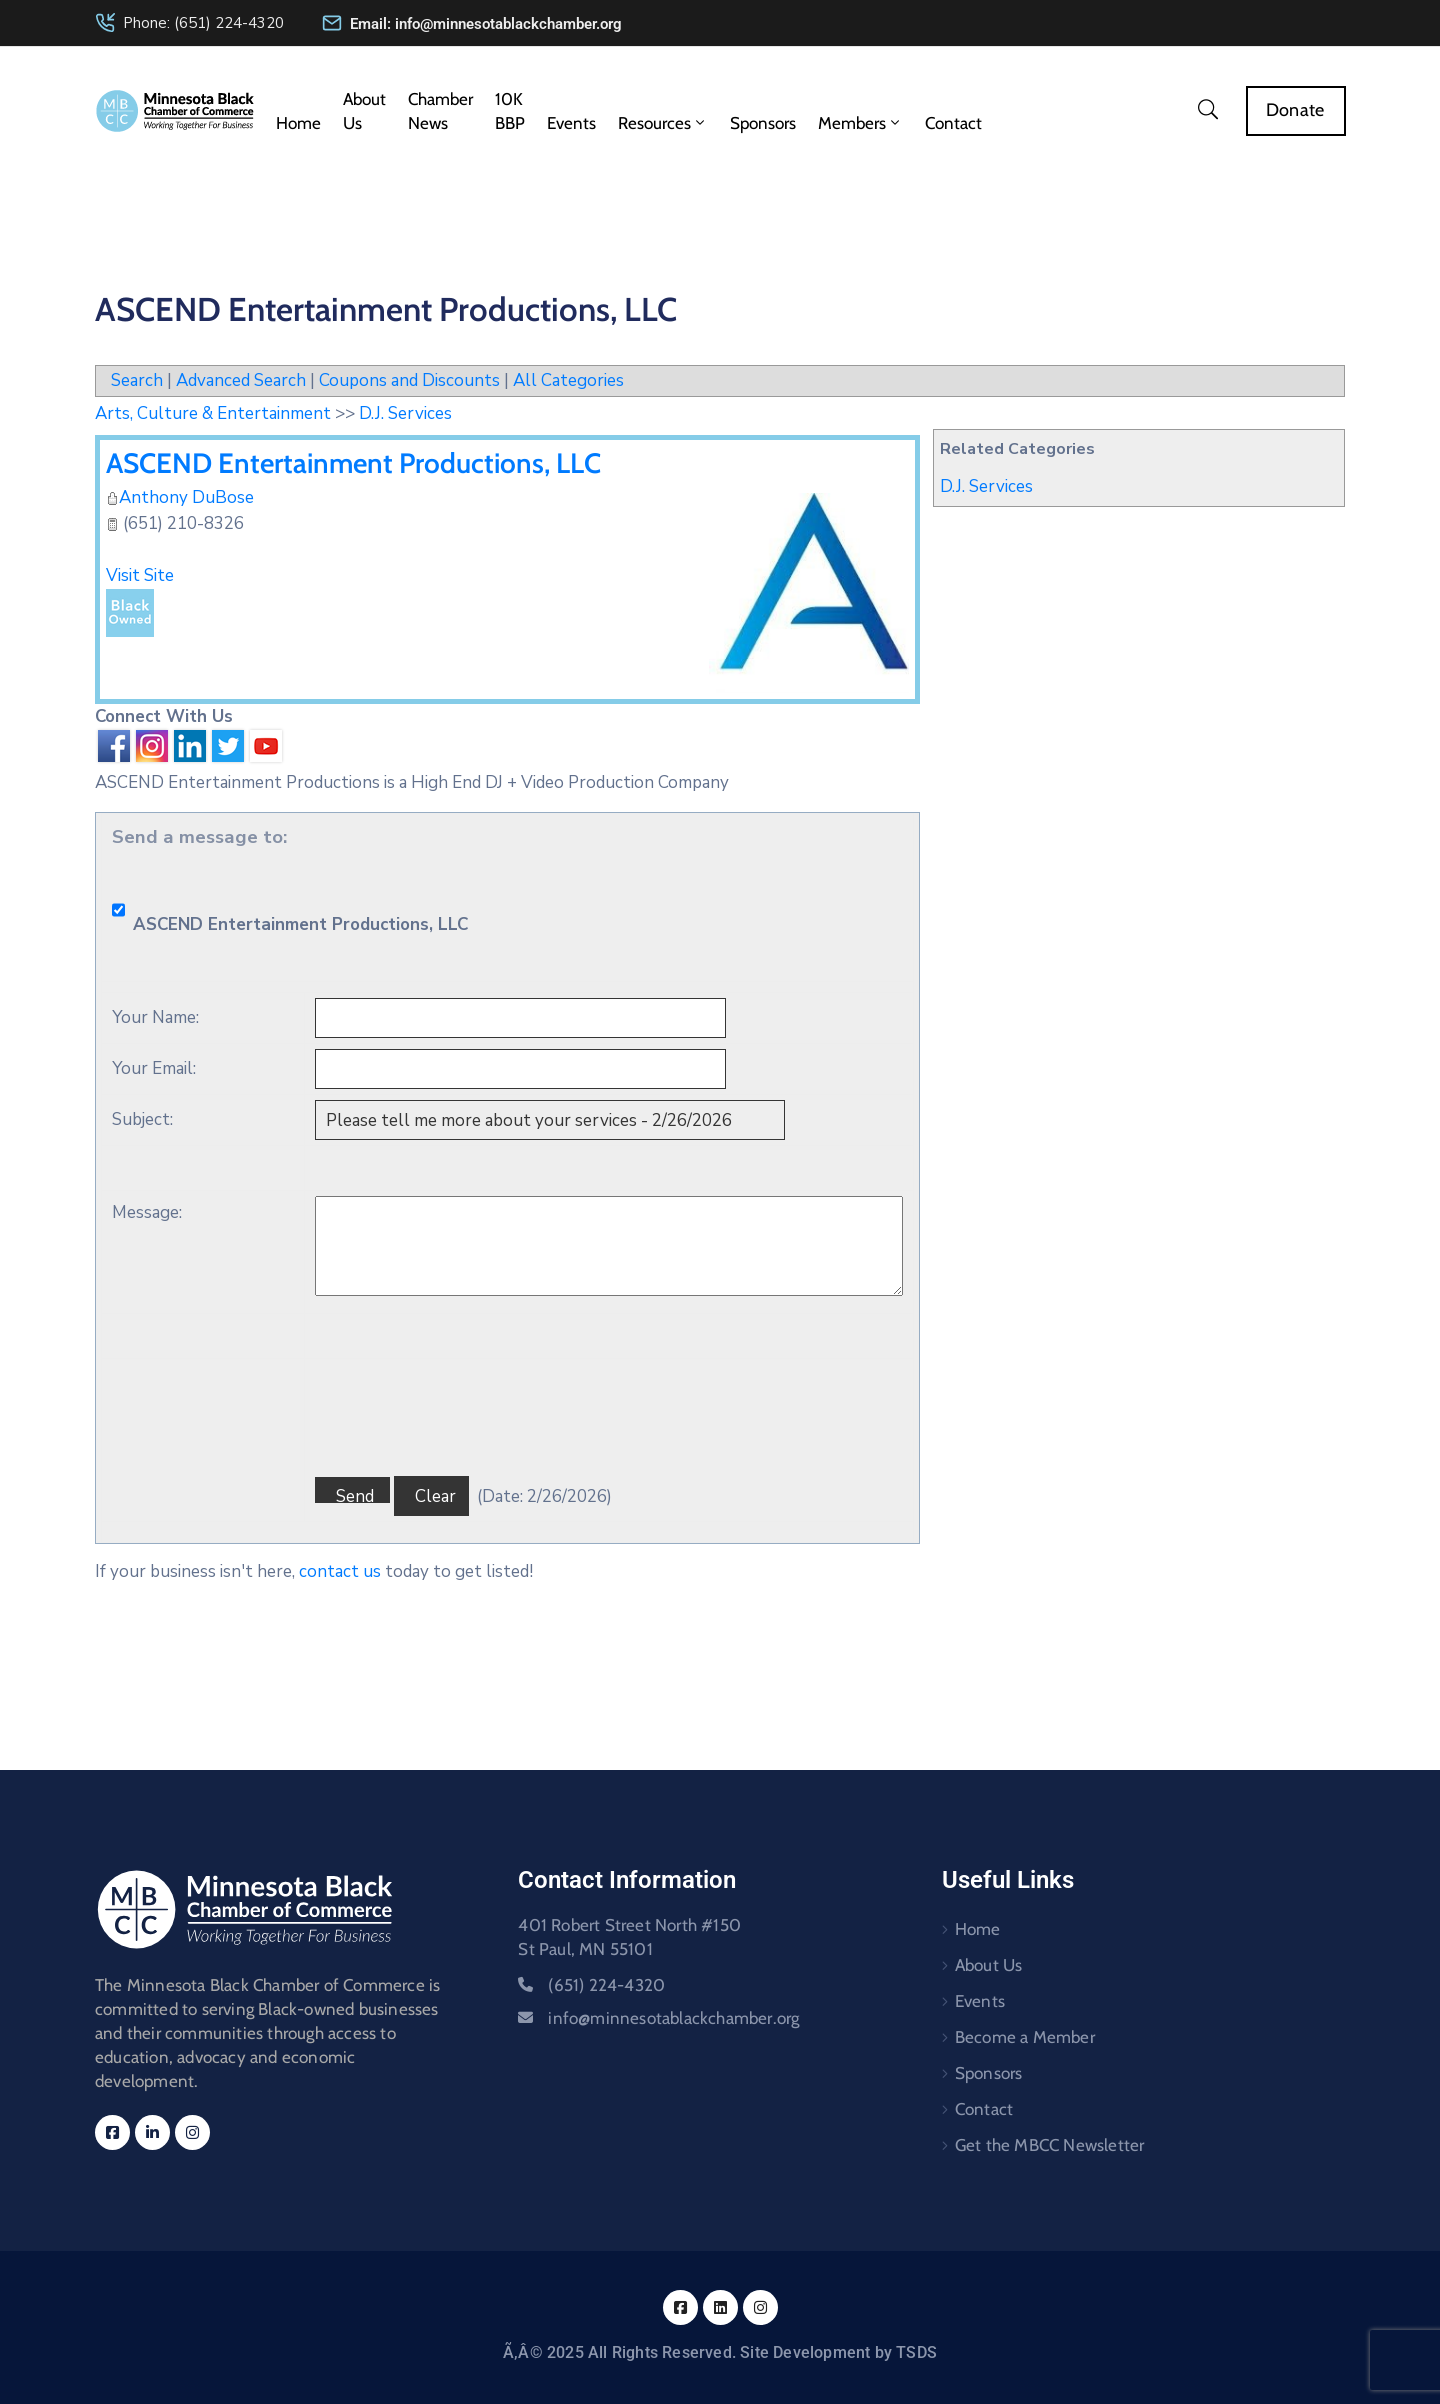 The height and width of the screenshot is (2404, 1440). What do you see at coordinates (440, 111) in the screenshot?
I see `Chamber News` at bounding box center [440, 111].